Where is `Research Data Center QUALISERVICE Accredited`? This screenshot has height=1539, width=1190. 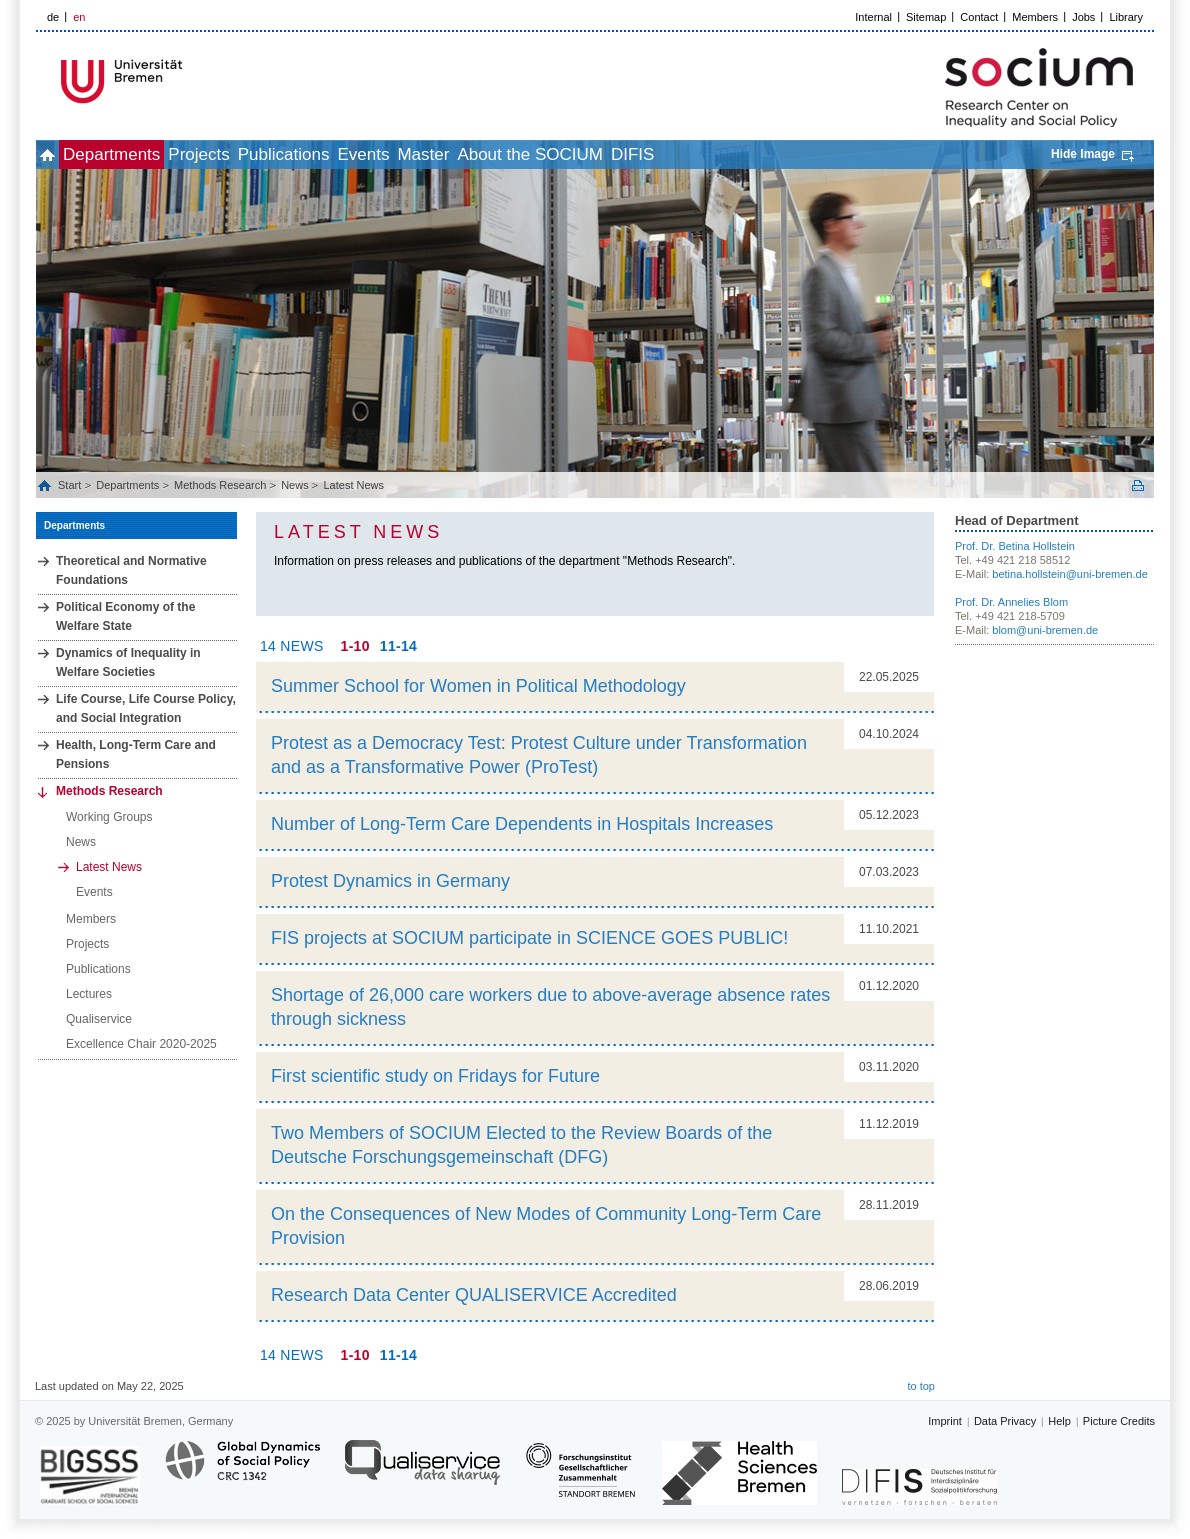 Research Data Center QUALISERVICE Accredited is located at coordinates (474, 1295).